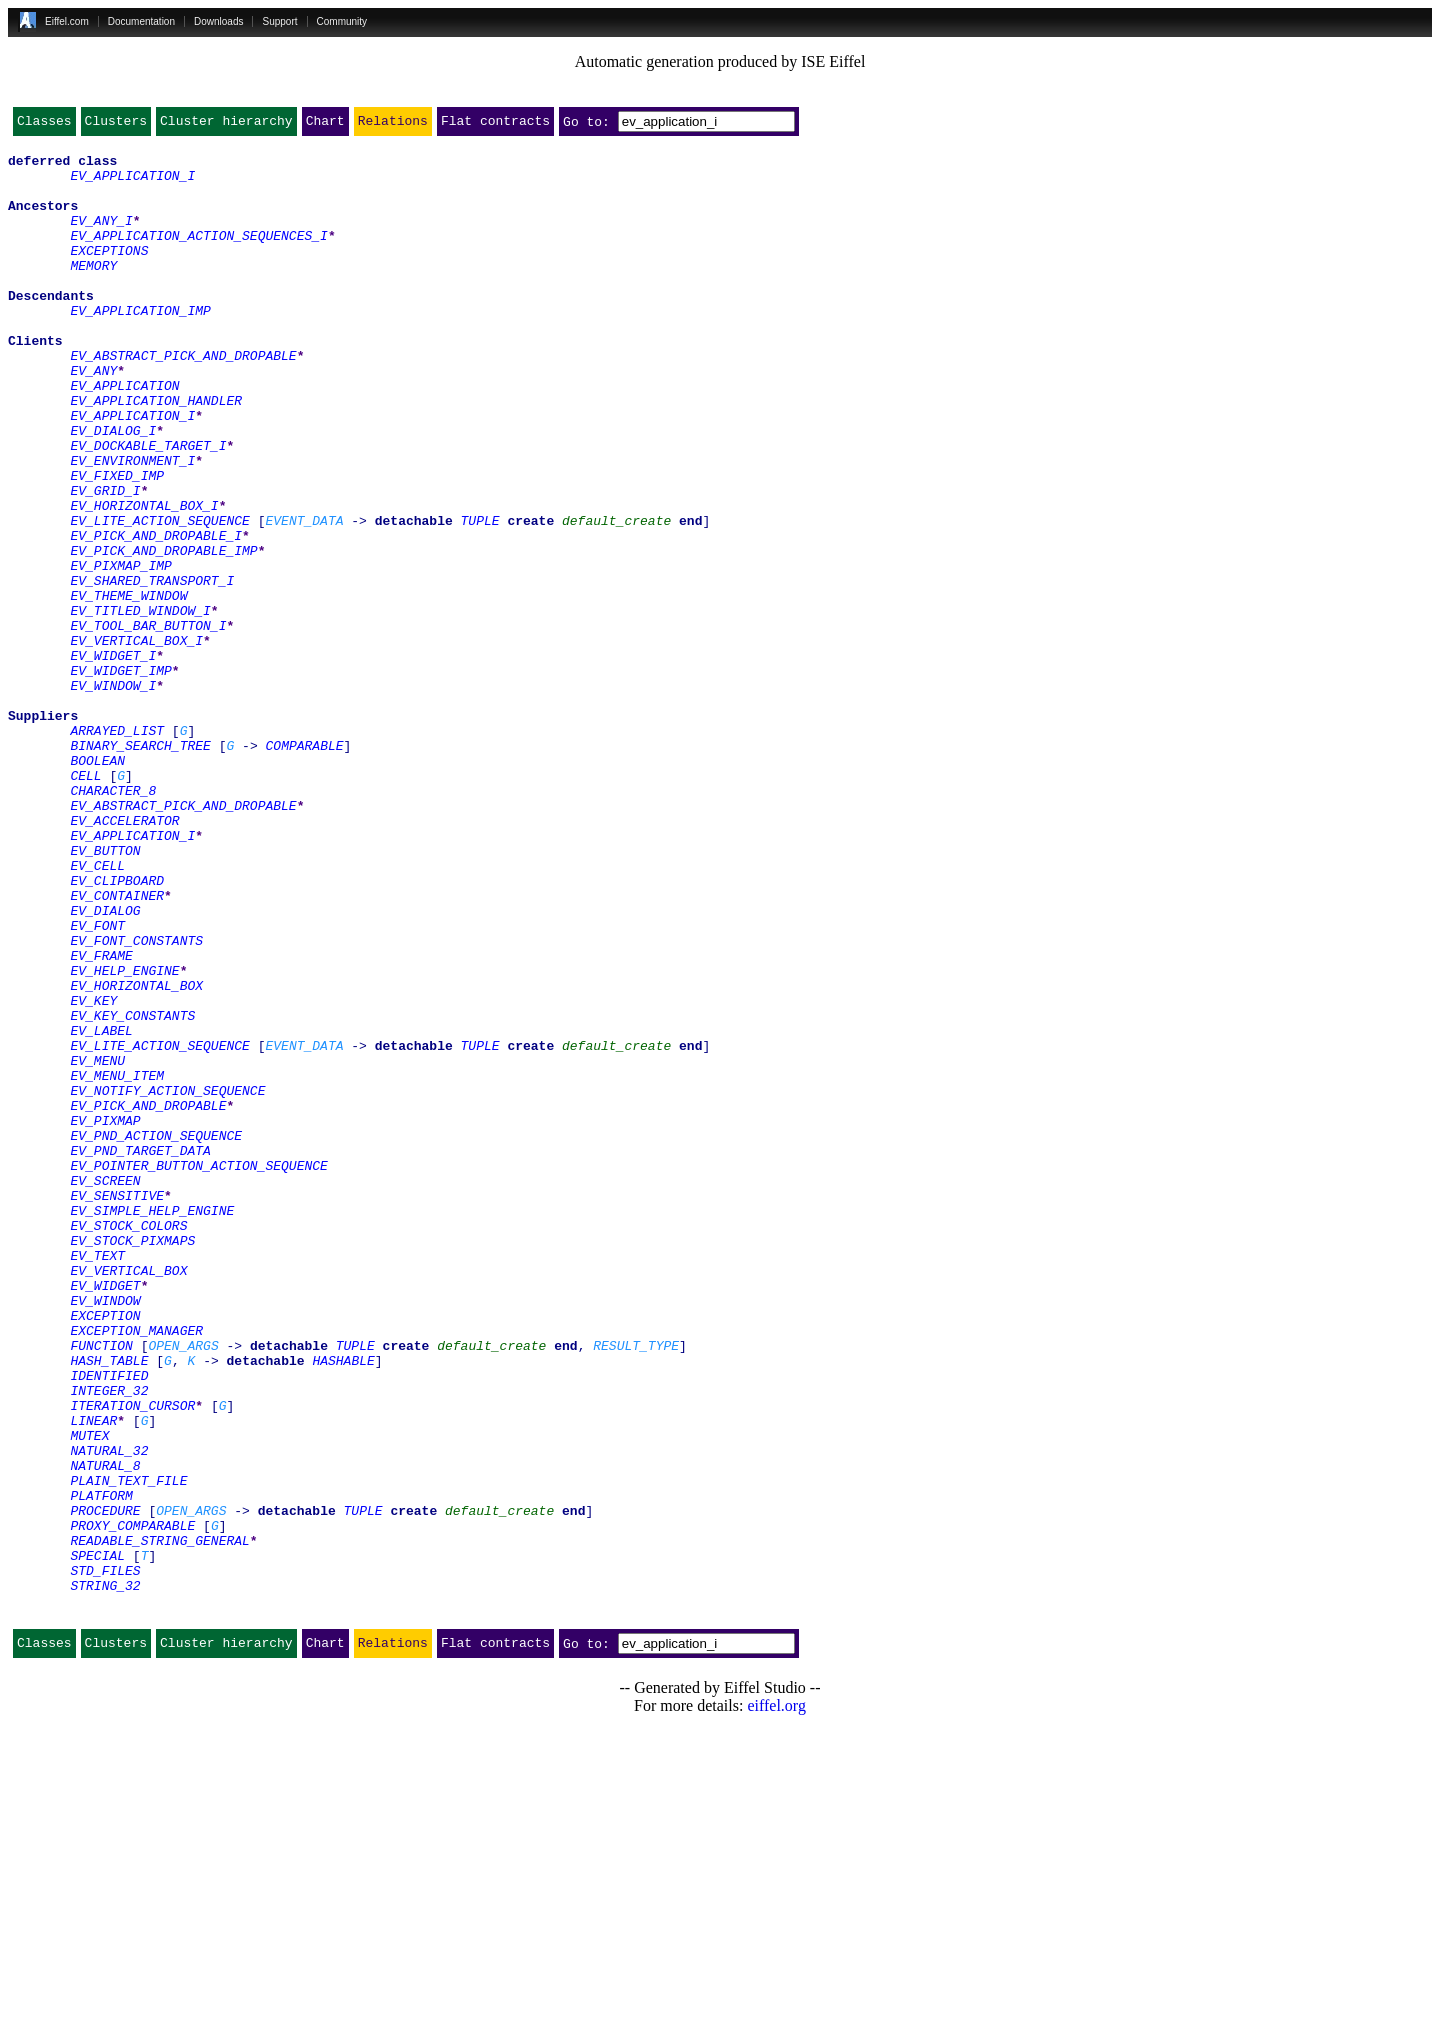  Describe the element at coordinates (109, 1642) in the screenshot. I see `INTEGER_32` at that location.